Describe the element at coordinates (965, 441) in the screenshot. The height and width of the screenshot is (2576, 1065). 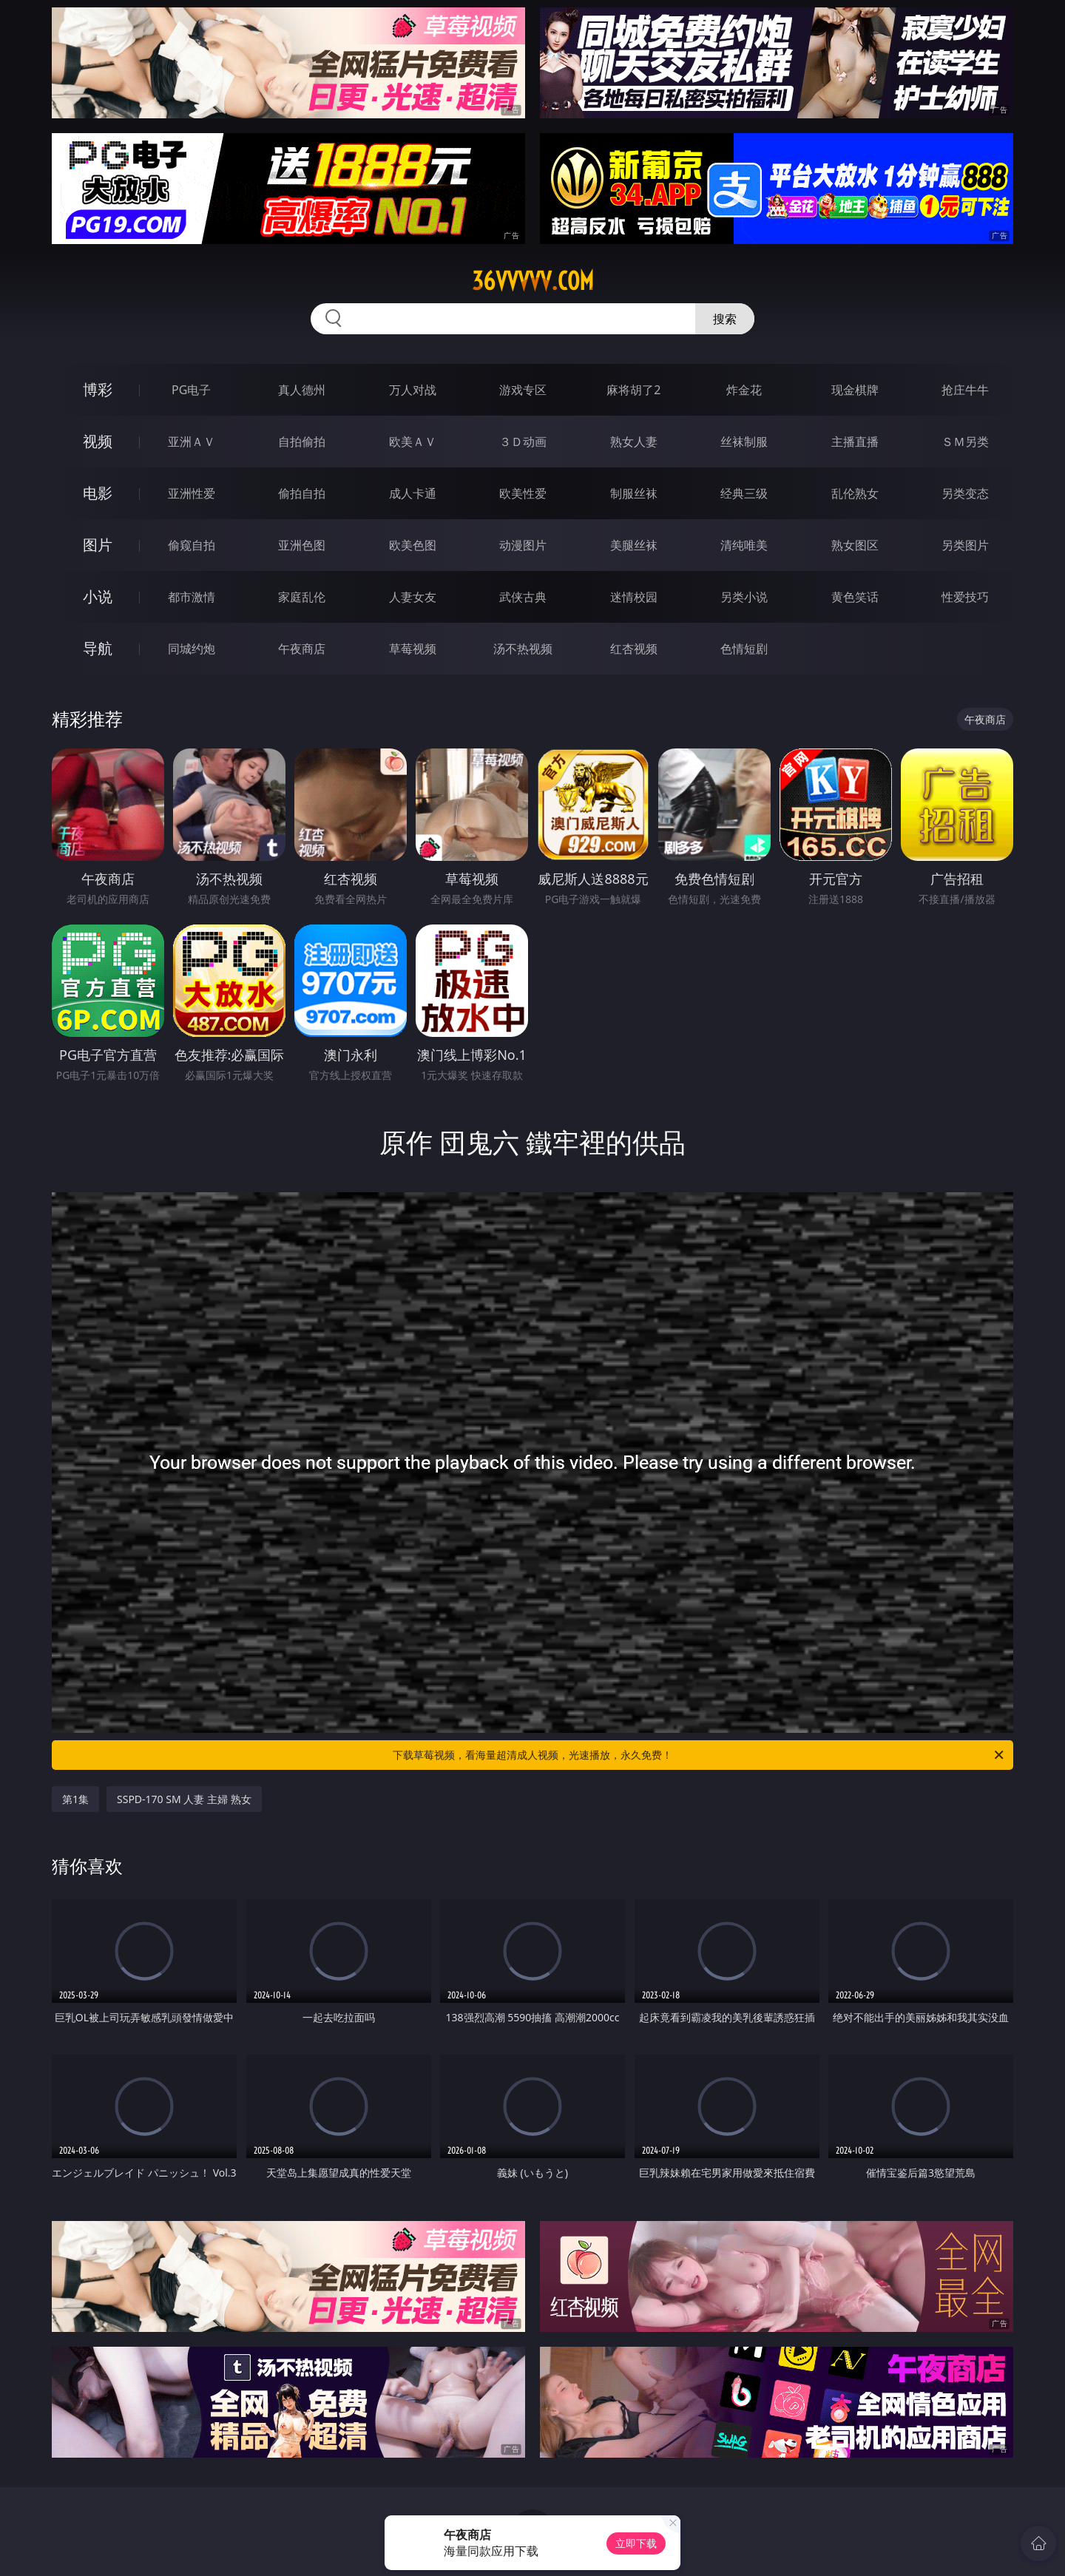
I see `ＳＭ另类` at that location.